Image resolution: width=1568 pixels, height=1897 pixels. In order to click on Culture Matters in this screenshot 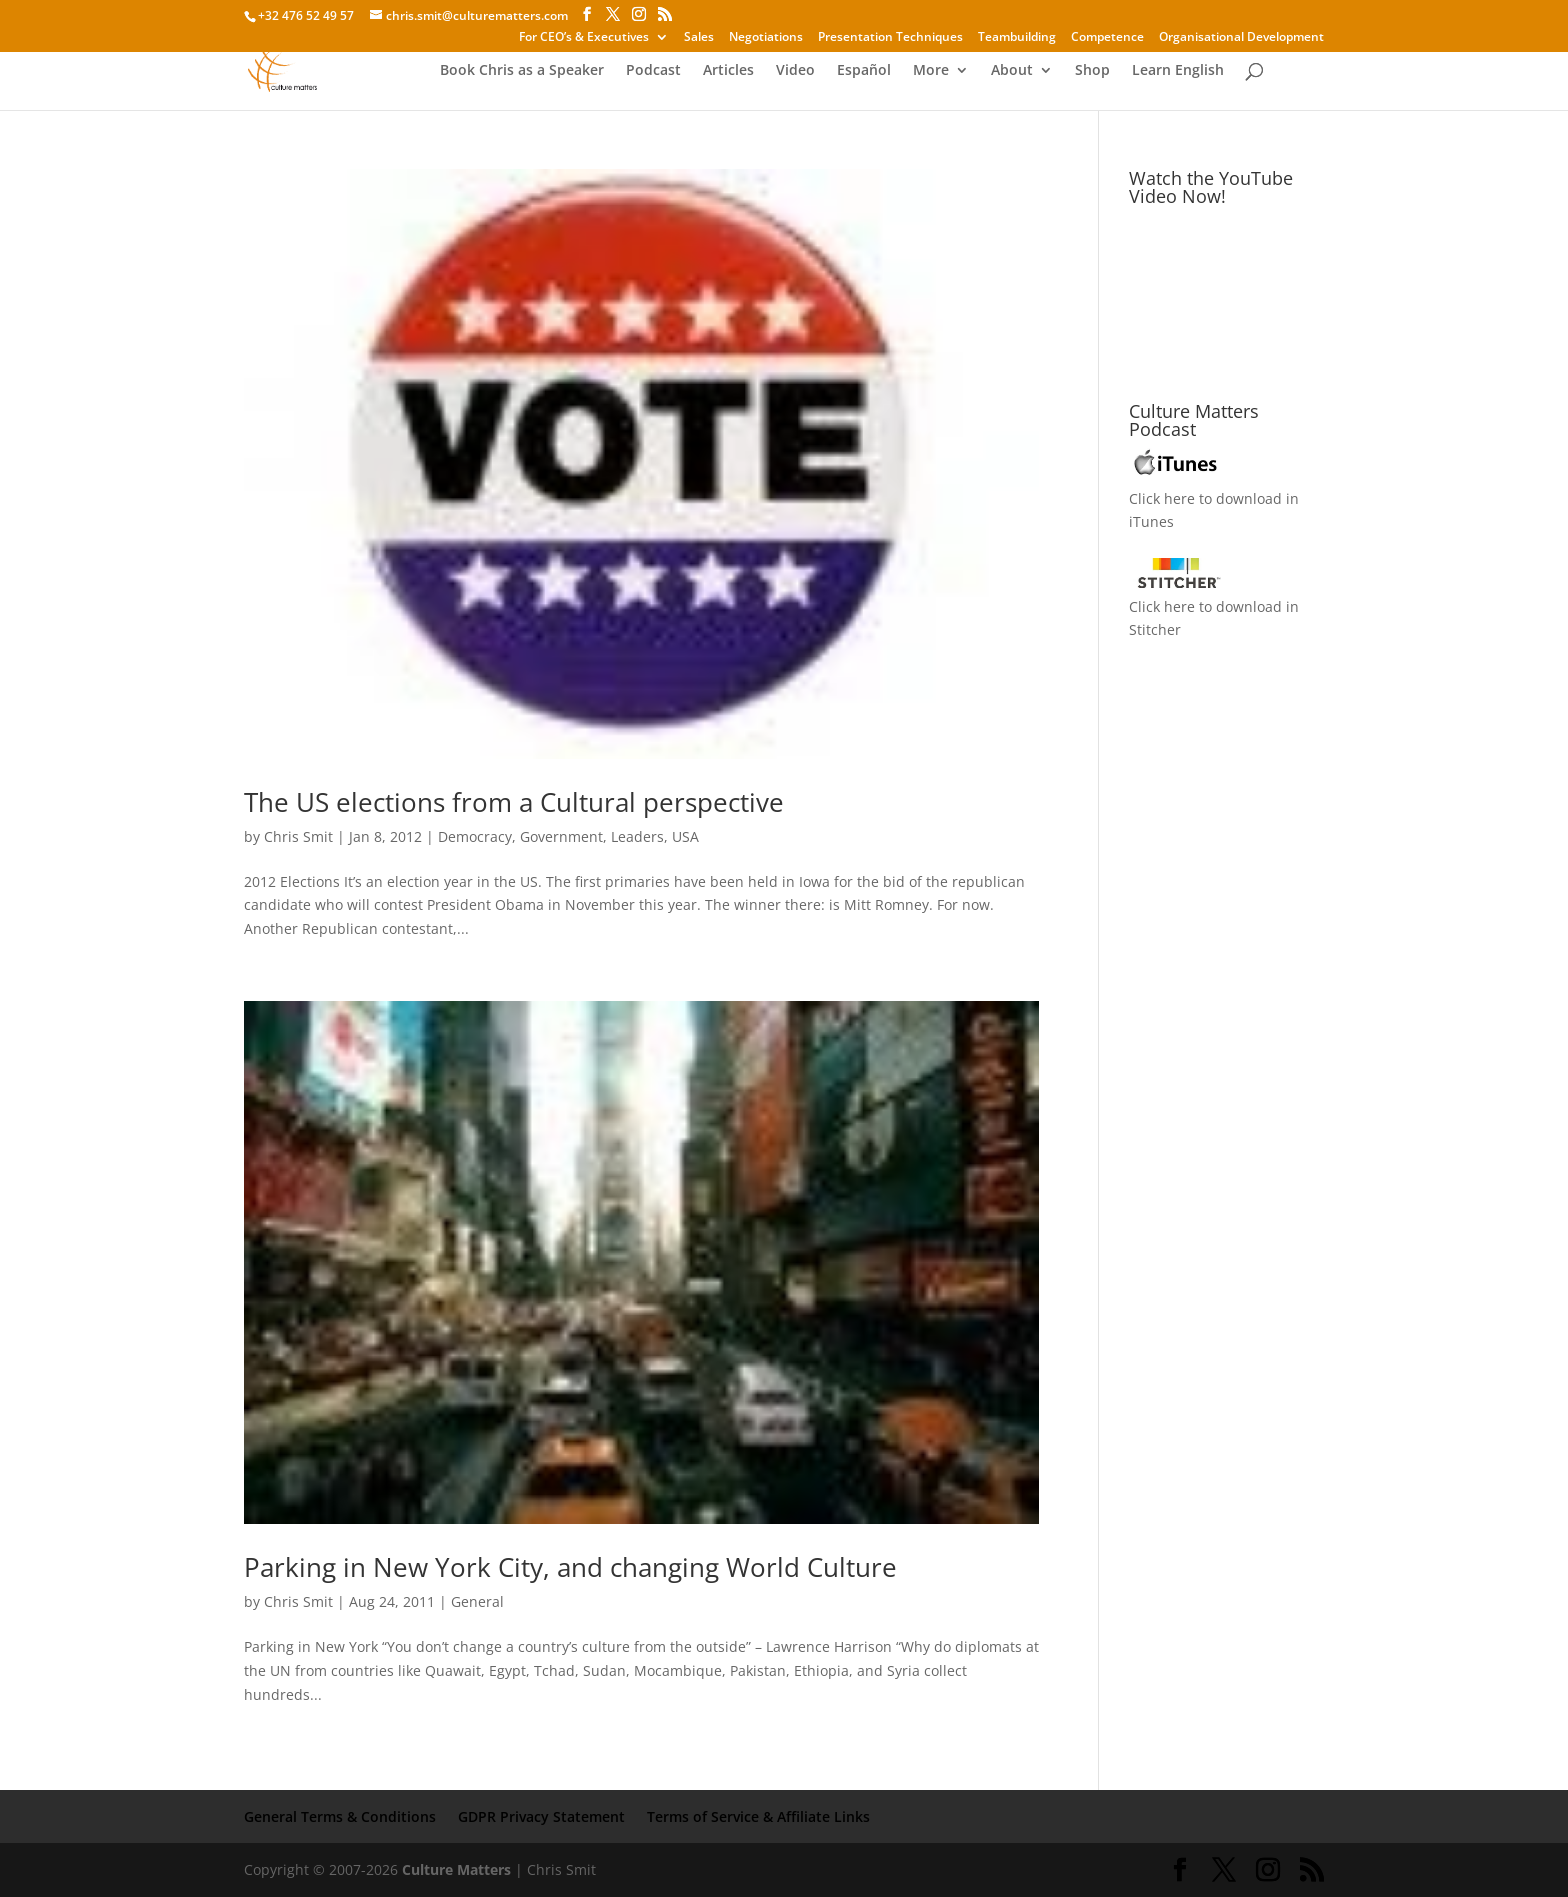, I will do `click(456, 1869)`.